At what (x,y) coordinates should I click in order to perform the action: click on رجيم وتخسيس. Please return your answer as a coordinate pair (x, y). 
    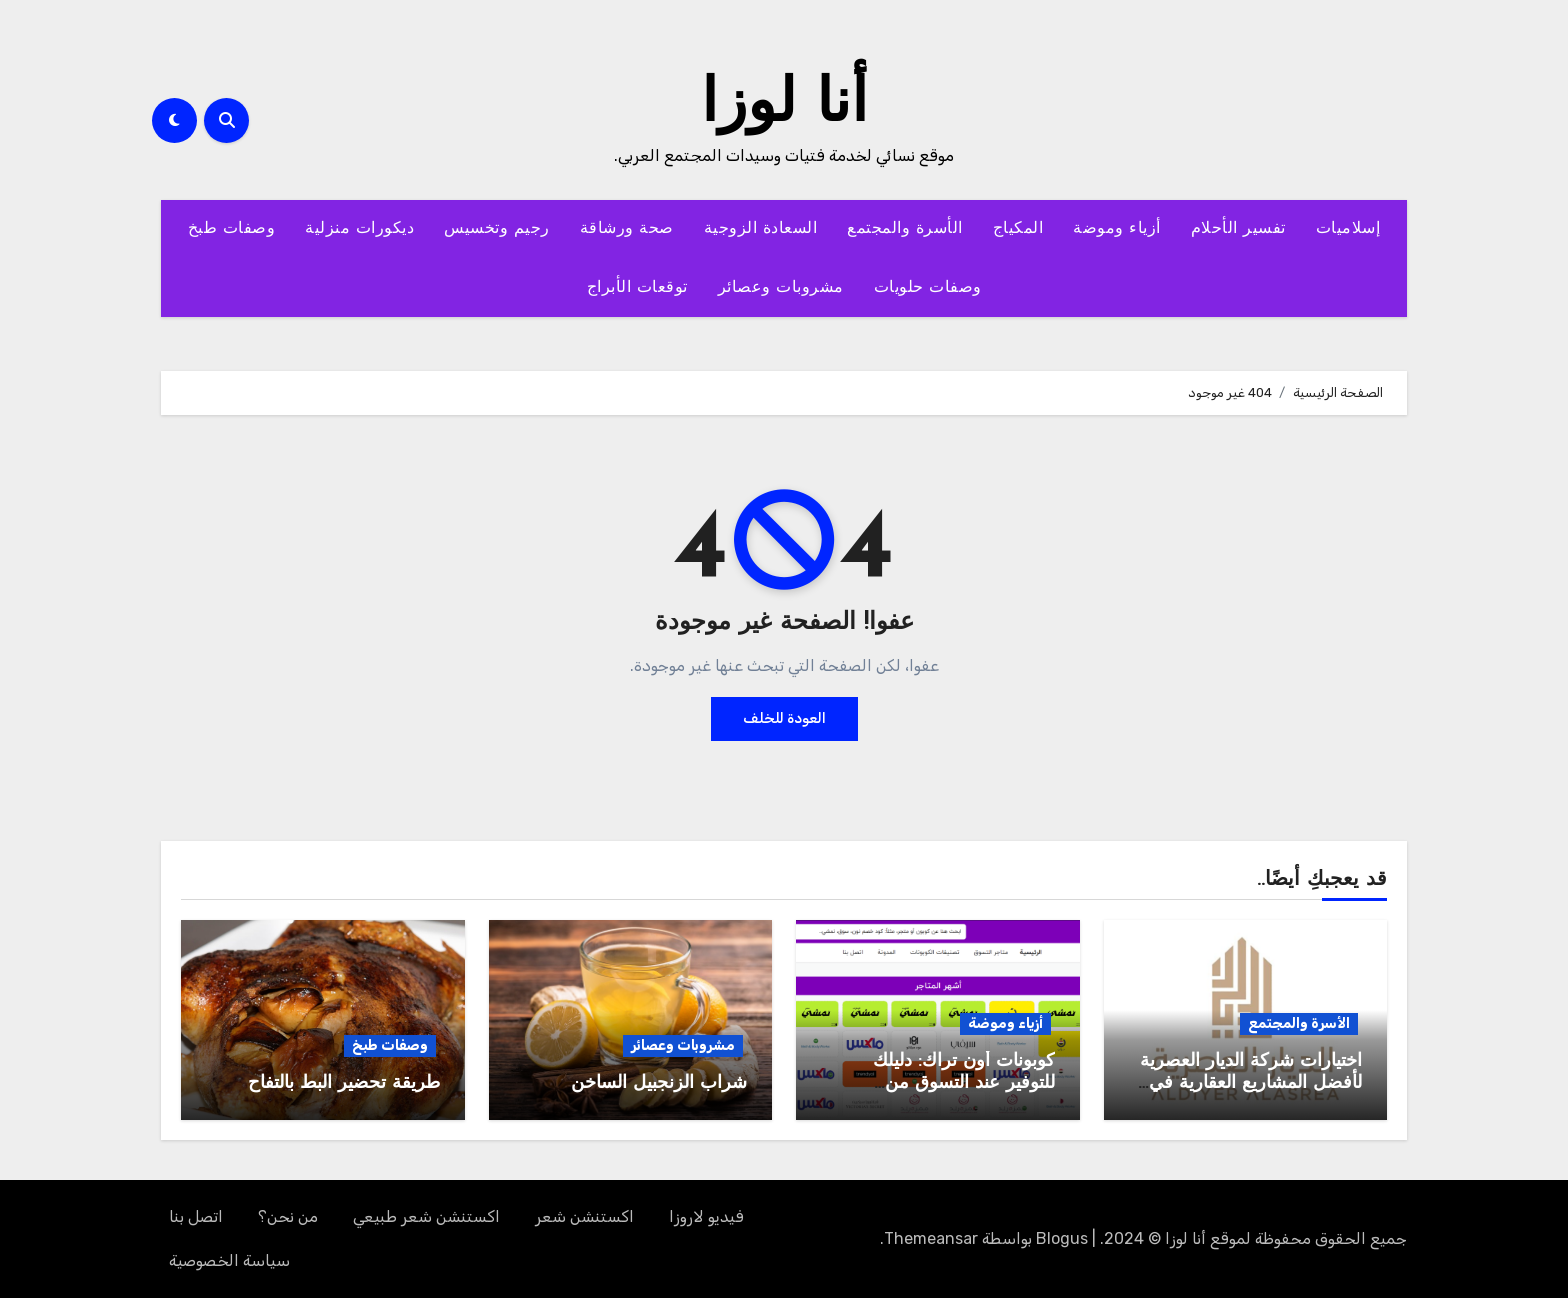
    Looking at the image, I should click on (497, 229).